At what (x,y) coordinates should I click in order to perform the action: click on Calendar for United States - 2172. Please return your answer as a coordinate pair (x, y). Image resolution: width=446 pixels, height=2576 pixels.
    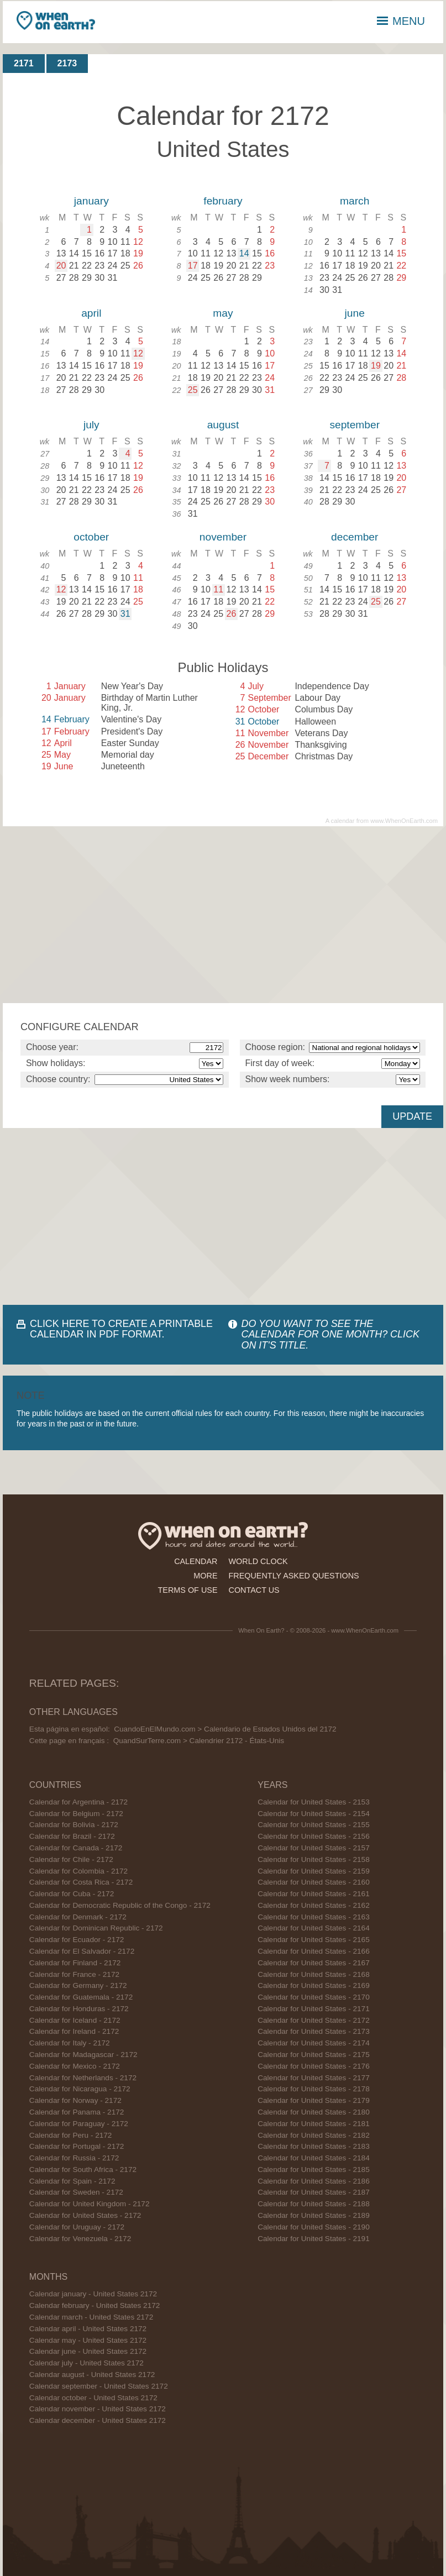
    Looking at the image, I should click on (85, 2215).